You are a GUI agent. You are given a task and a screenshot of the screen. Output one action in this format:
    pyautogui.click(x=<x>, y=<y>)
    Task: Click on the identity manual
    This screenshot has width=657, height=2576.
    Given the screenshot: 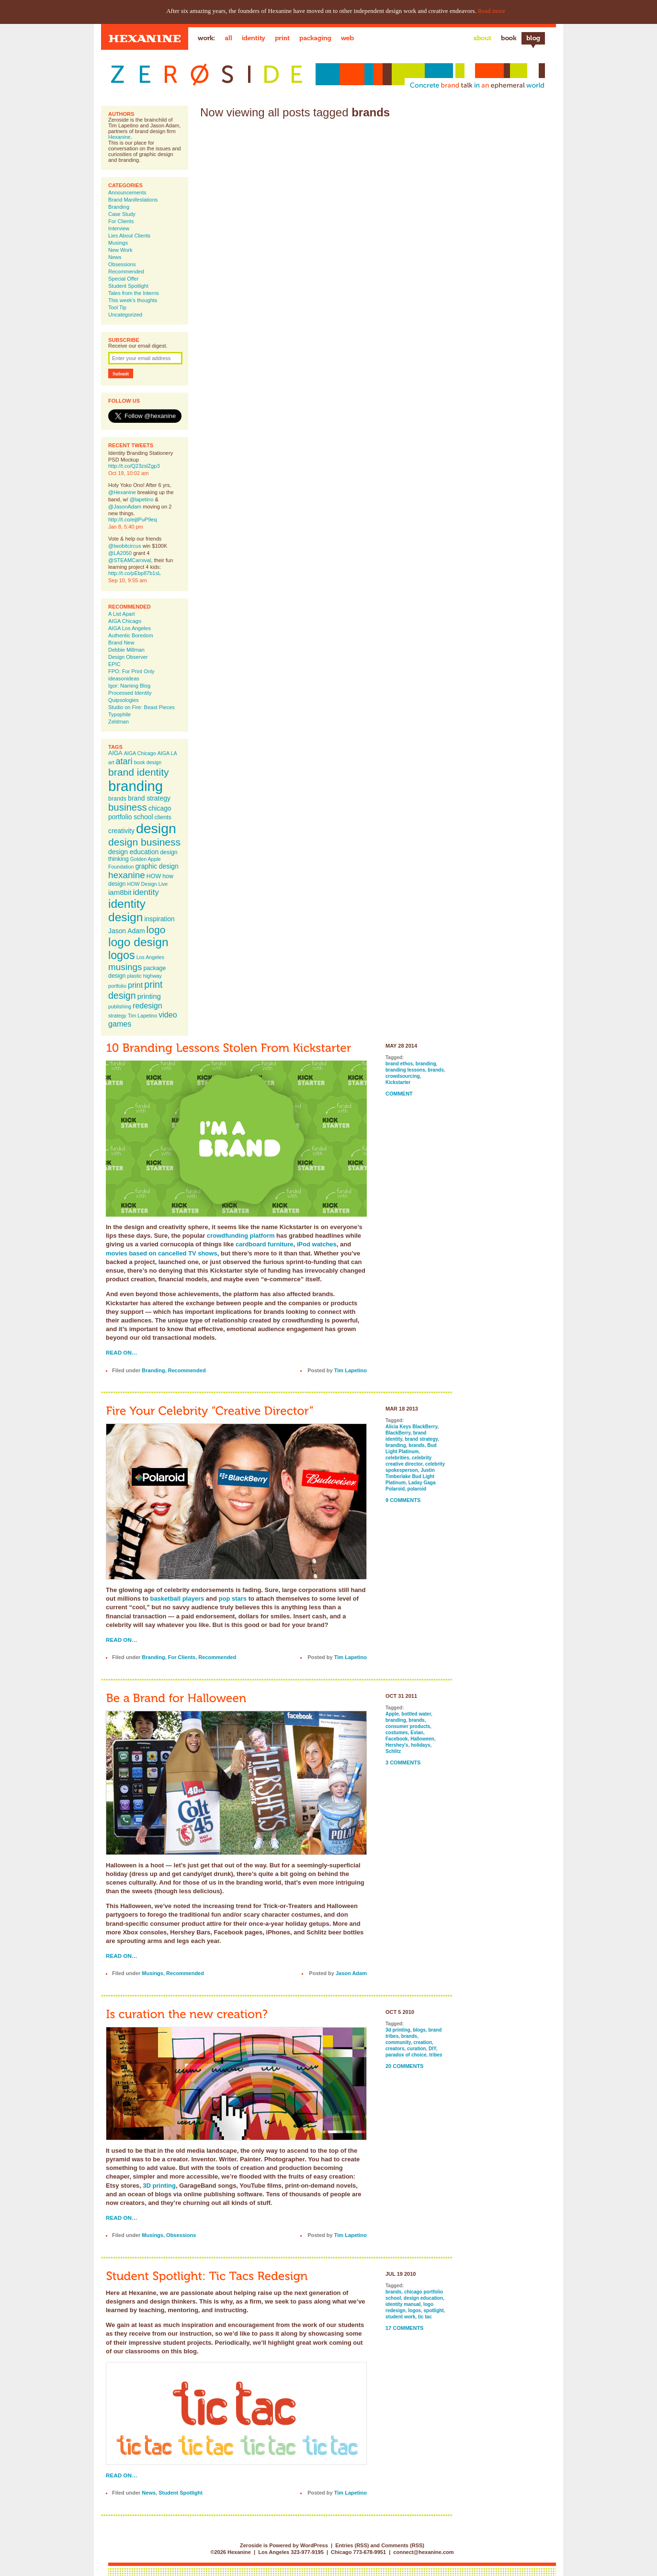 What is the action you would take?
    pyautogui.click(x=402, y=2304)
    